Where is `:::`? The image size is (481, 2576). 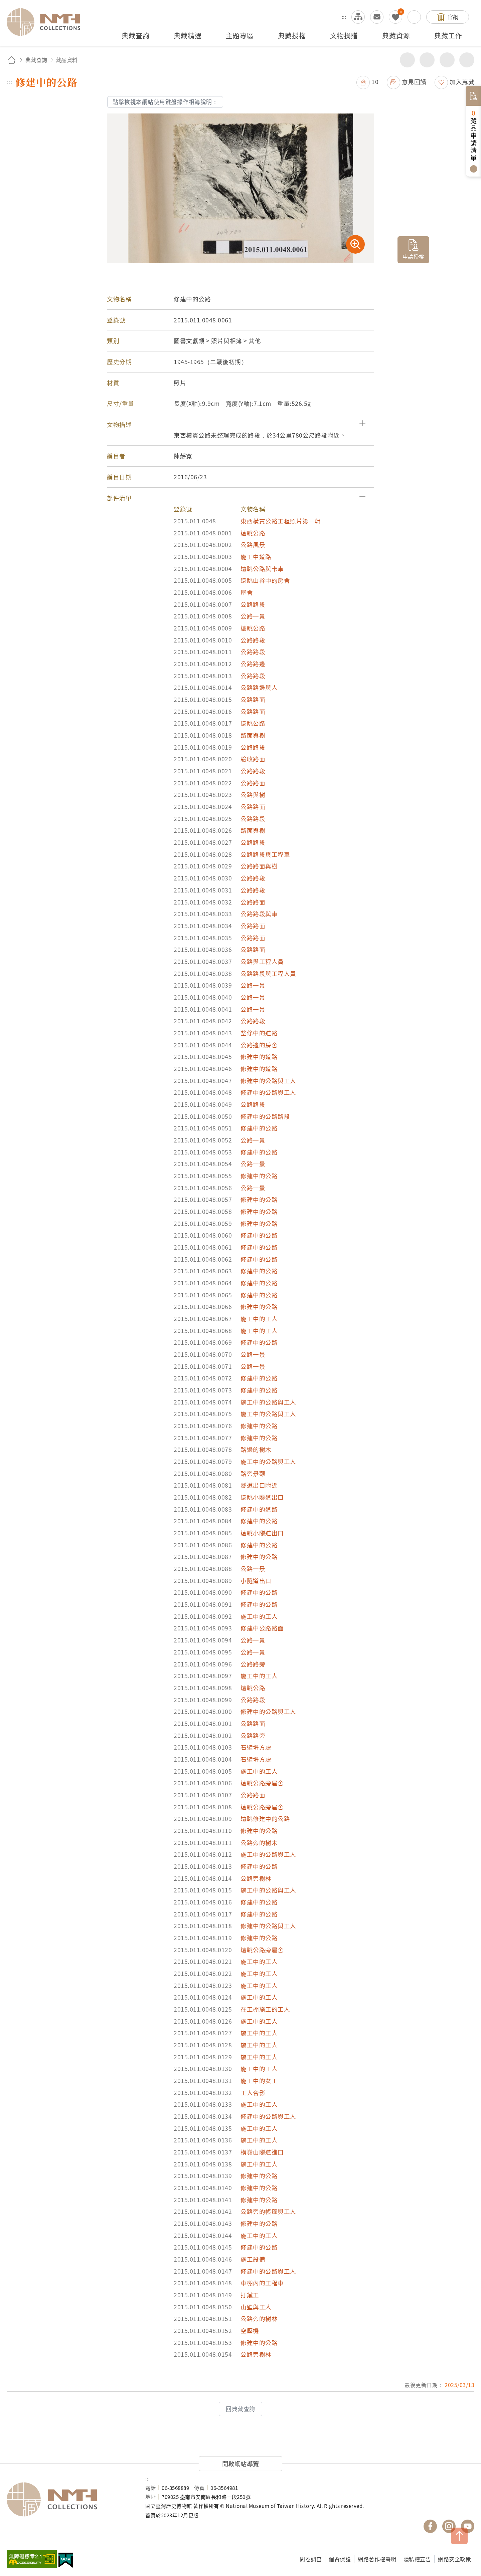 ::: is located at coordinates (344, 16).